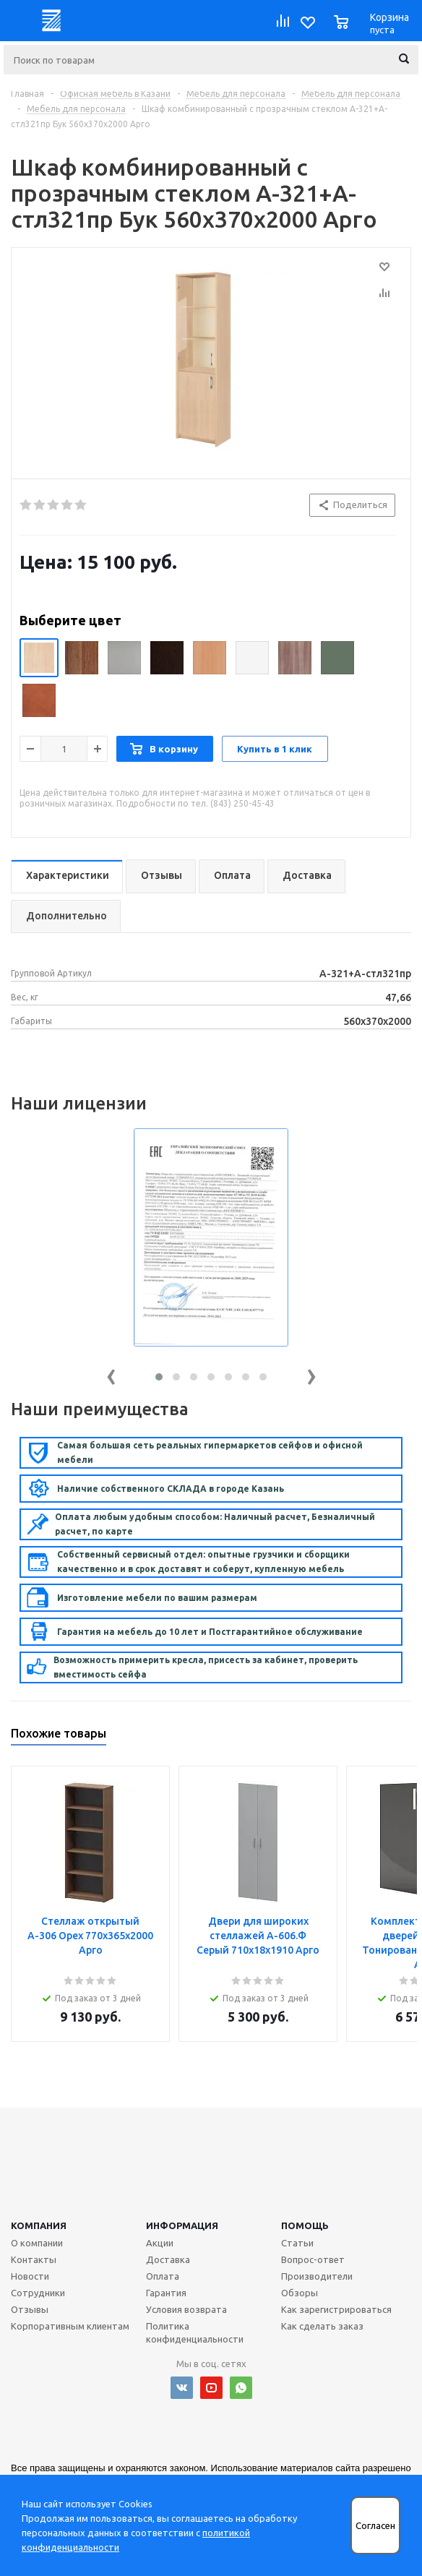  What do you see at coordinates (70, 2326) in the screenshot?
I see `Корпоративным клиентам` at bounding box center [70, 2326].